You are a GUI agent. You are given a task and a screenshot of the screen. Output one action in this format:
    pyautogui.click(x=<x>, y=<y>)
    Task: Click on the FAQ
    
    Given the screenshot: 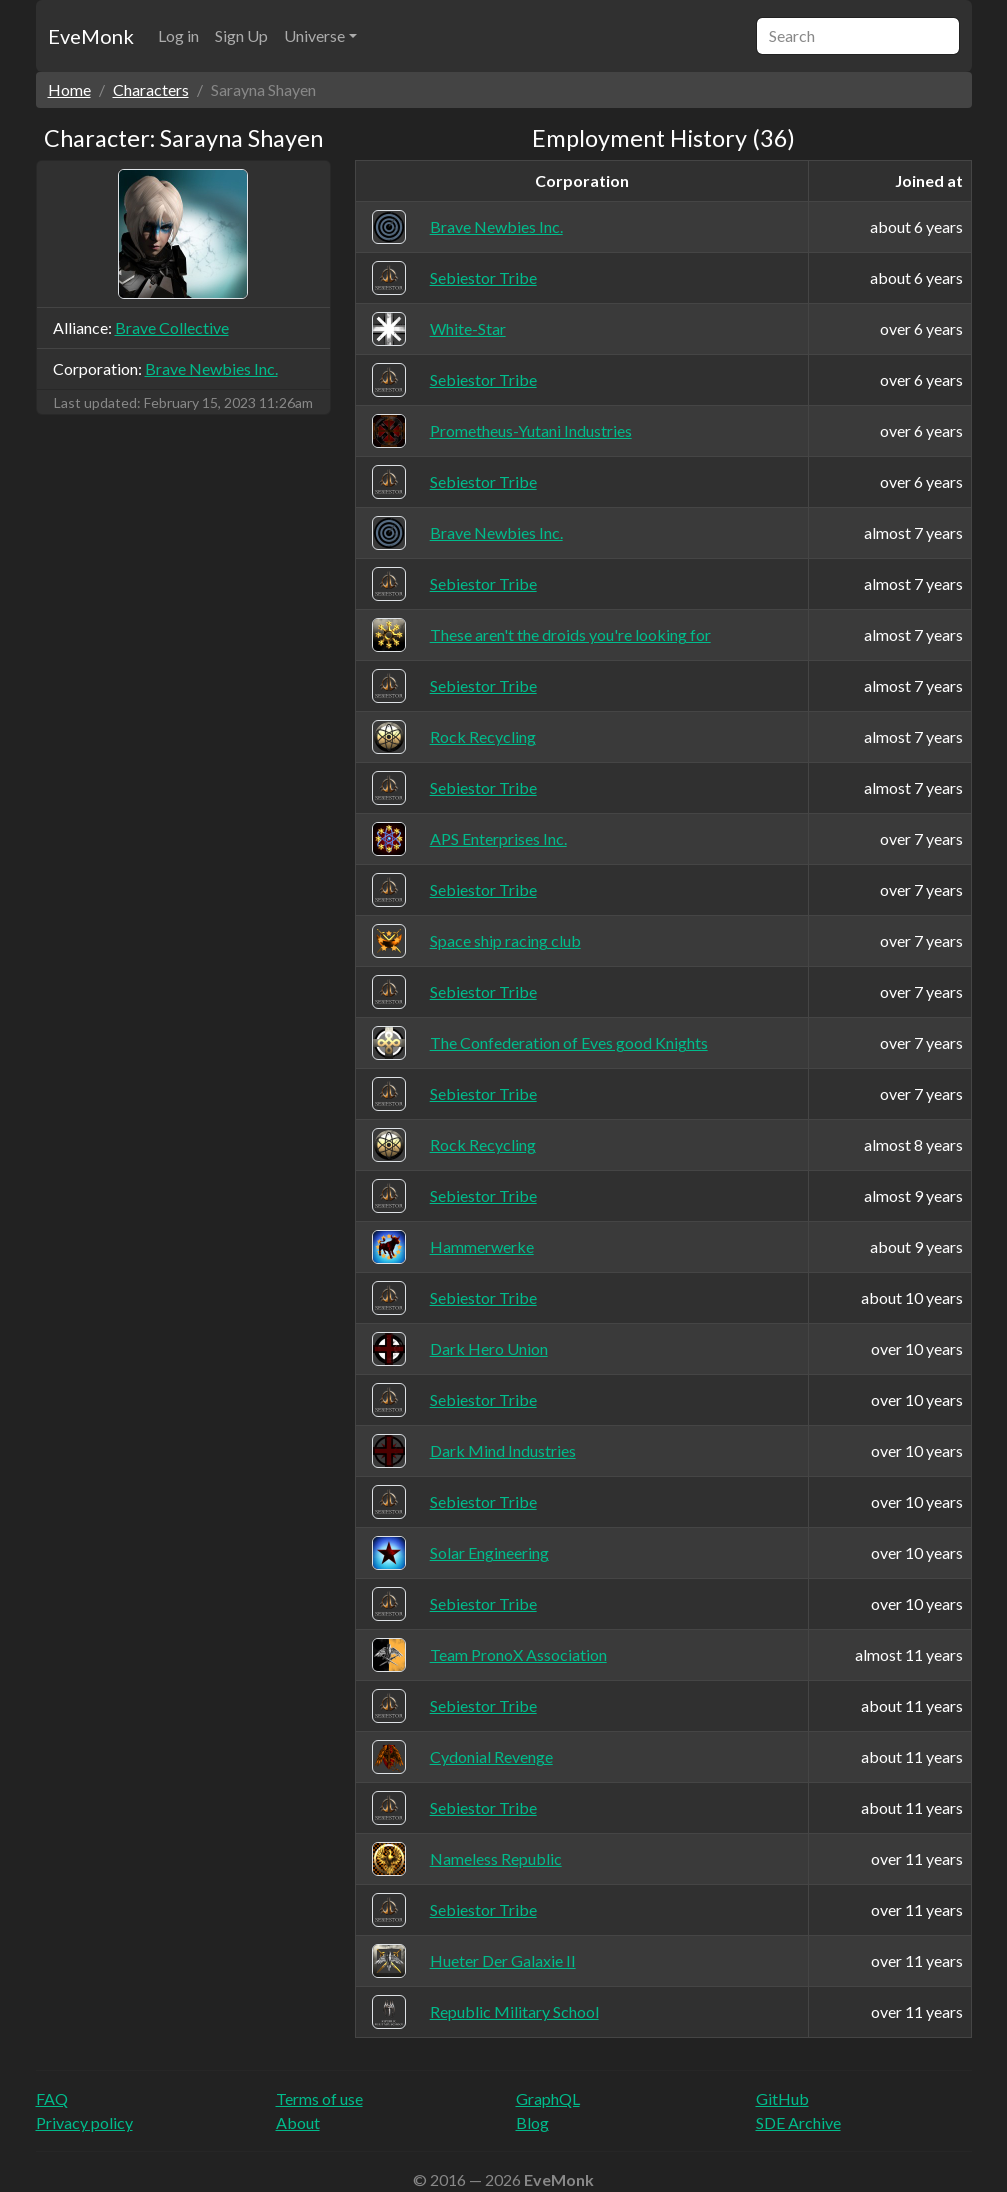 What is the action you would take?
    pyautogui.click(x=52, y=2098)
    